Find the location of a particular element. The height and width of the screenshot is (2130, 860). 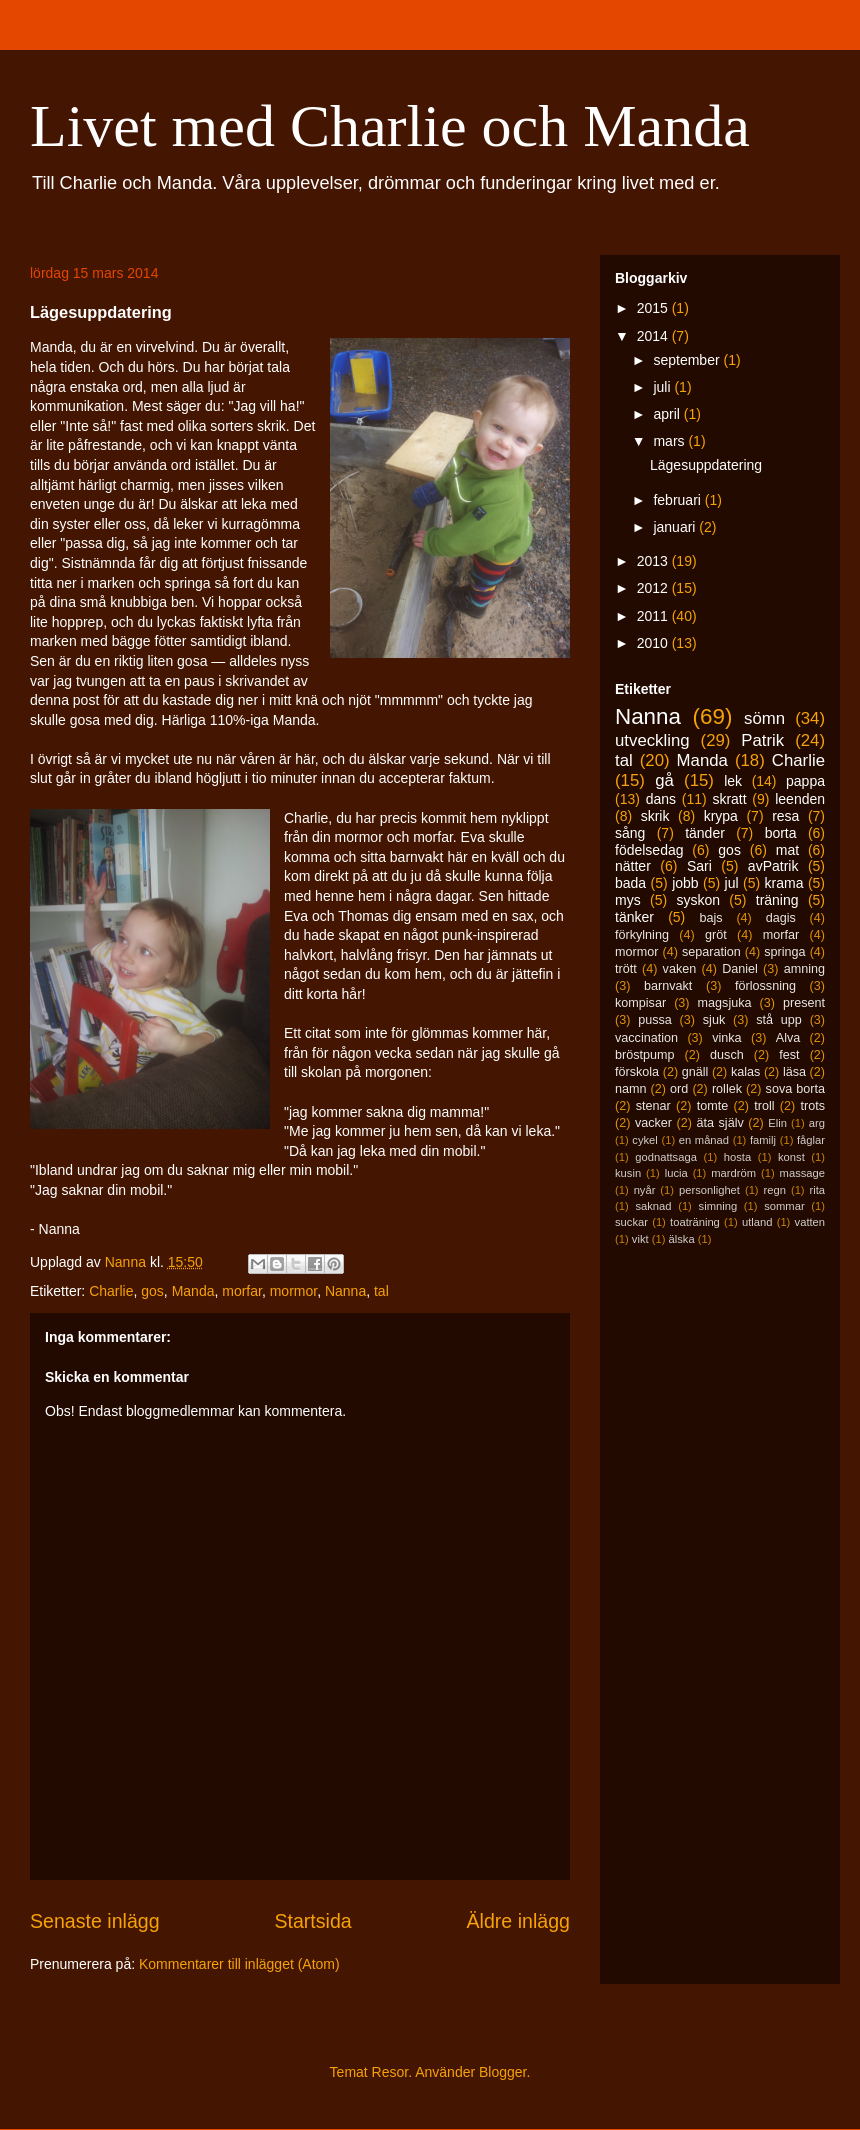

lucia is located at coordinates (676, 1173).